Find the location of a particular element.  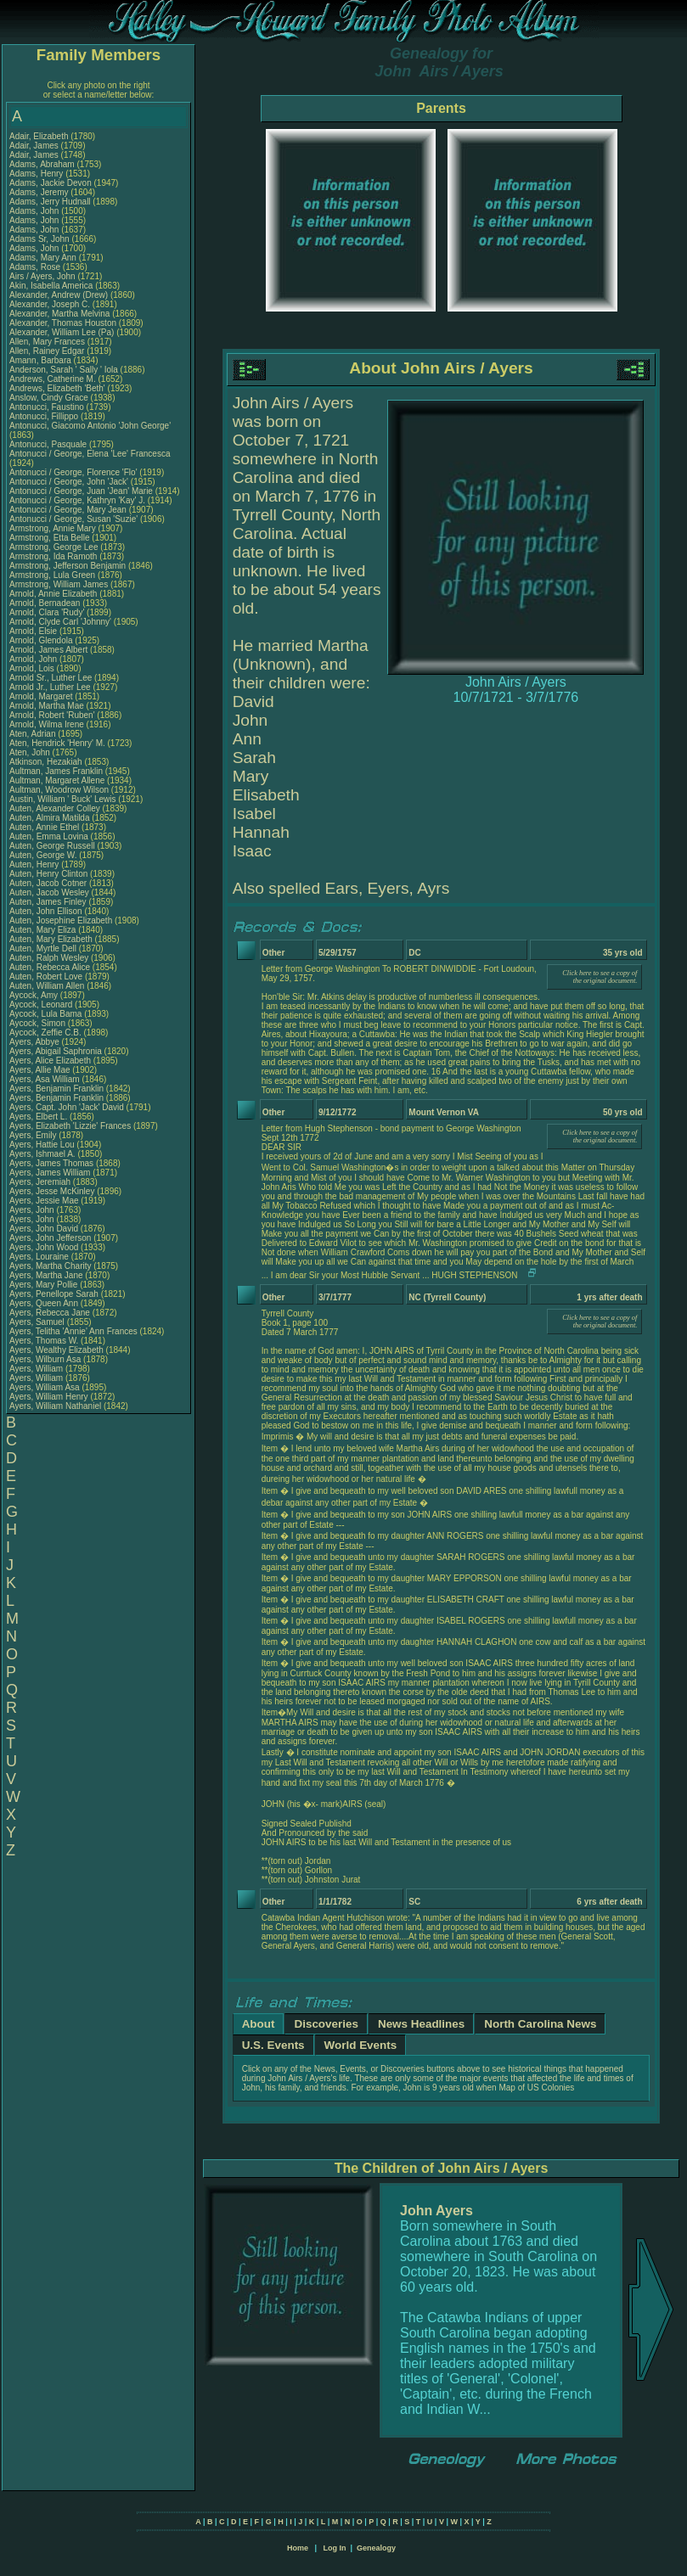

Armstrong, Lula Green is located at coordinates (52, 575).